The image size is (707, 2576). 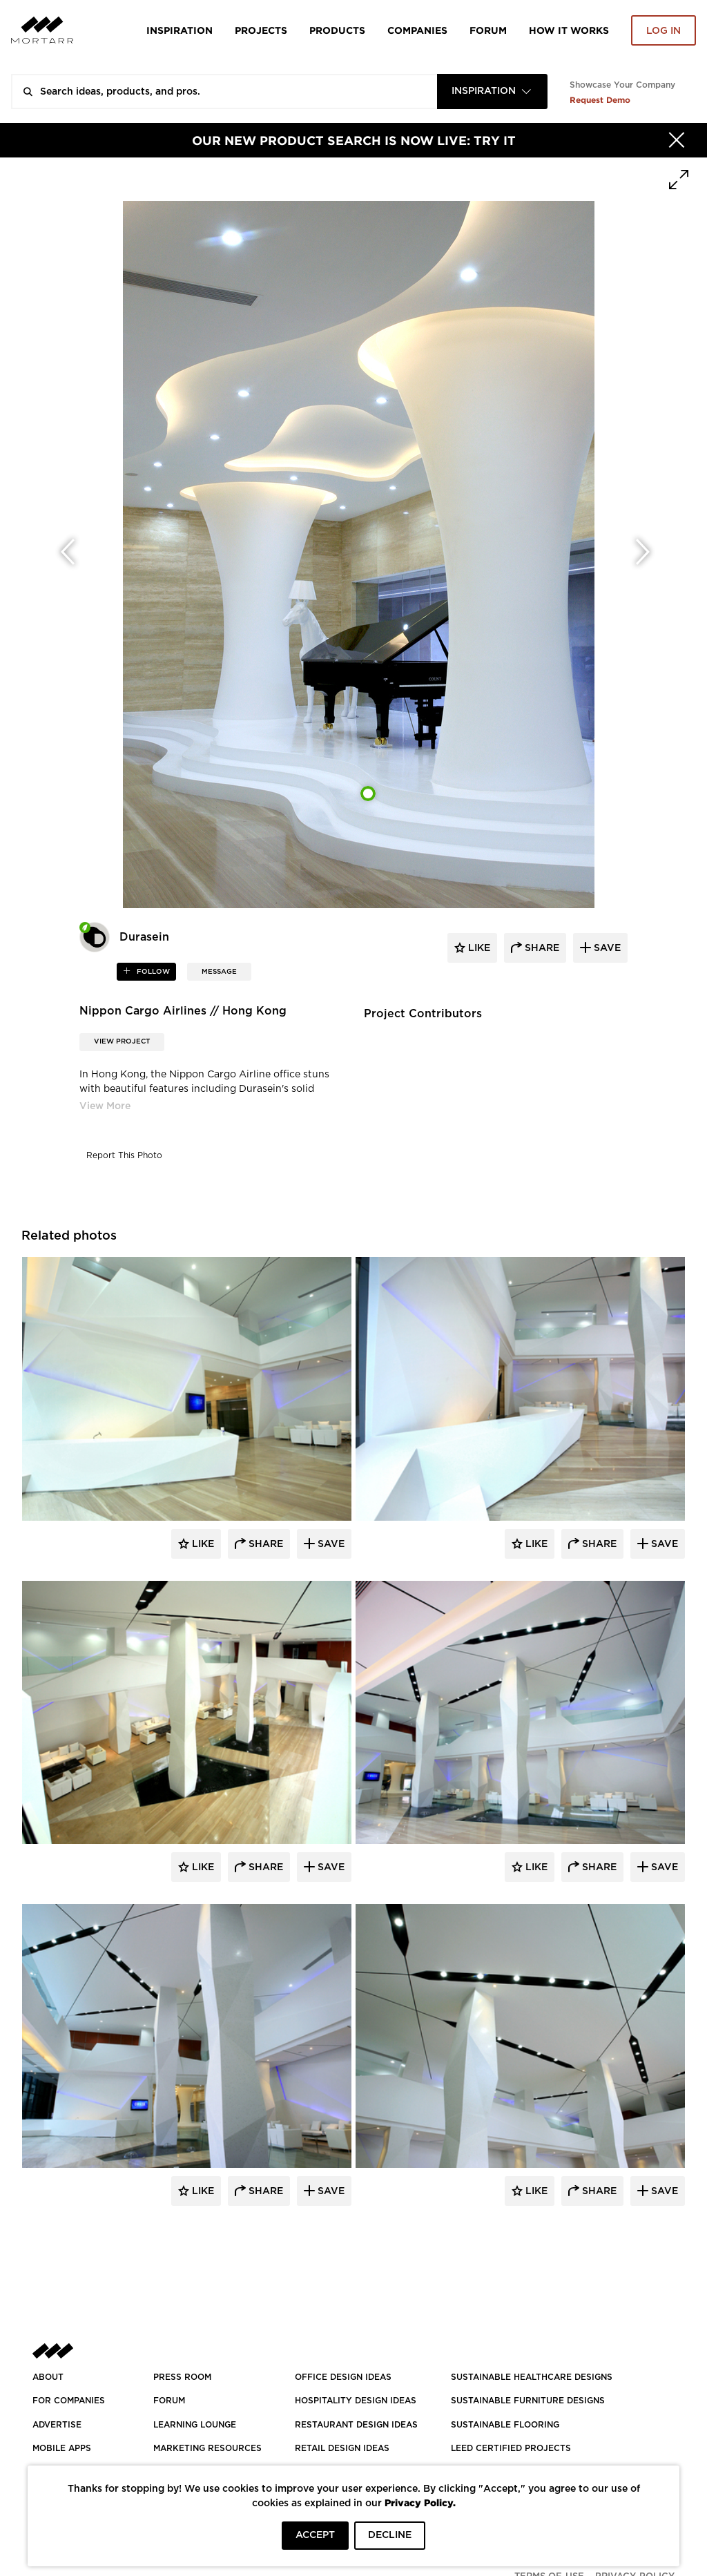 I want to click on OFFICE DESIGN IDEAS, so click(x=343, y=2377).